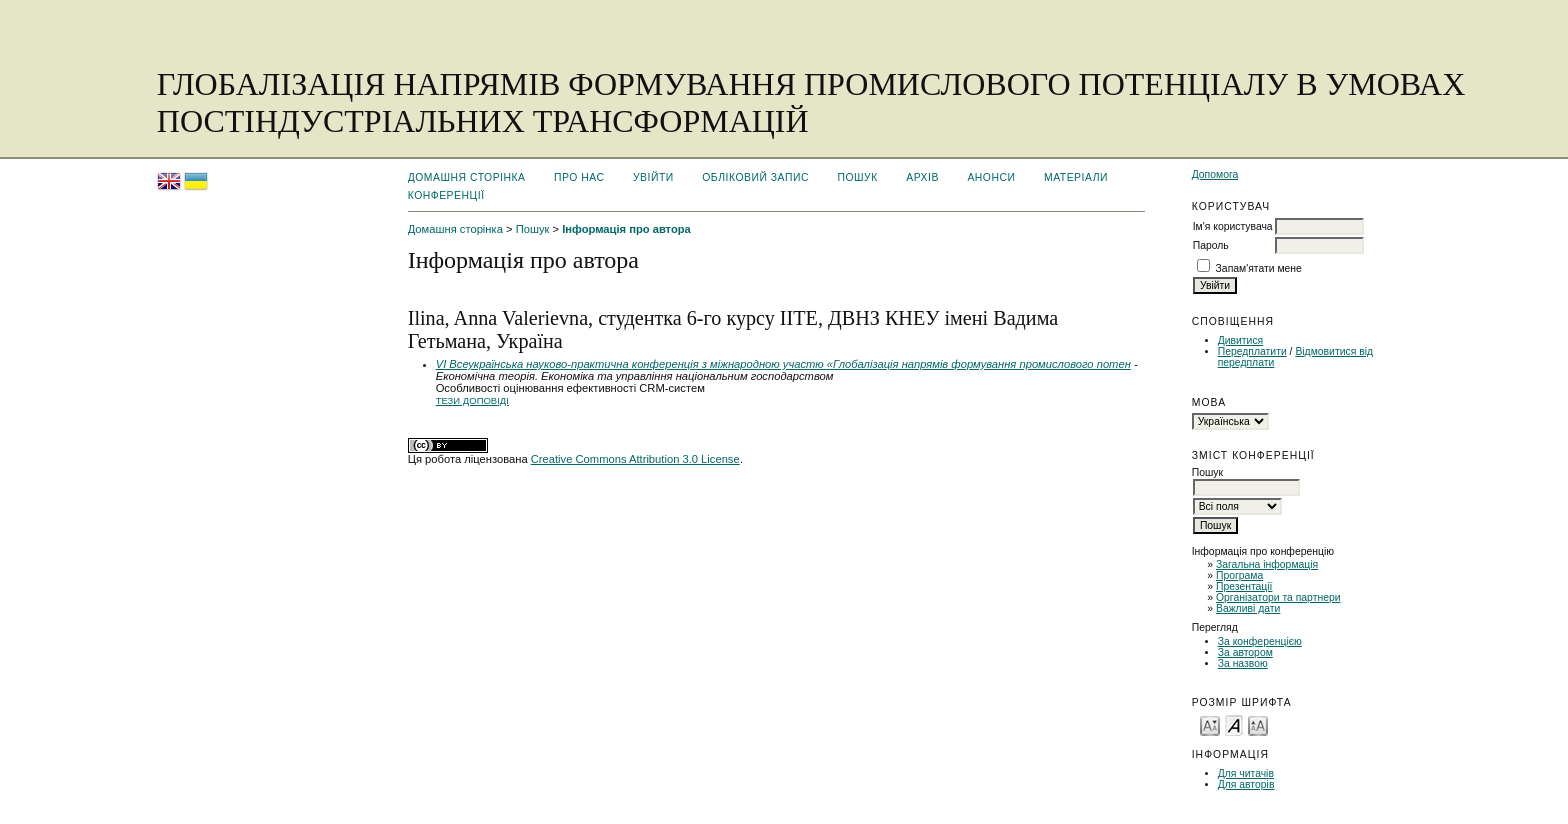 The image size is (1568, 824). Describe the element at coordinates (635, 459) in the screenshot. I see `Creative Commons Attribution 3.0 License` at that location.